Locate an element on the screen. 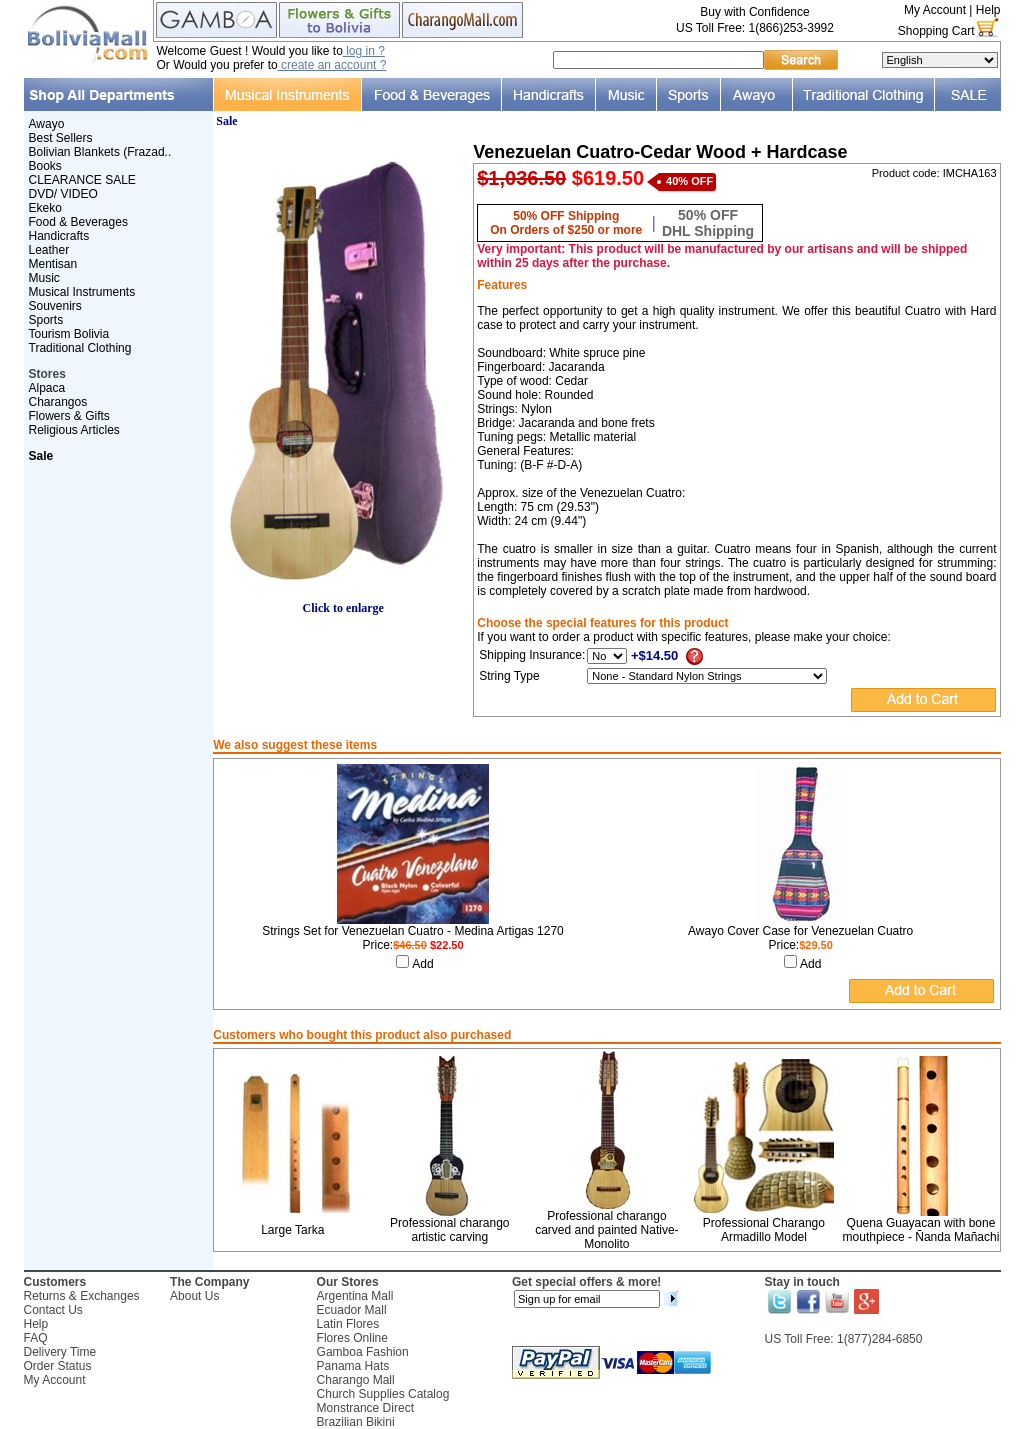 The width and height of the screenshot is (1024, 1429). Handicrafts is located at coordinates (59, 236).